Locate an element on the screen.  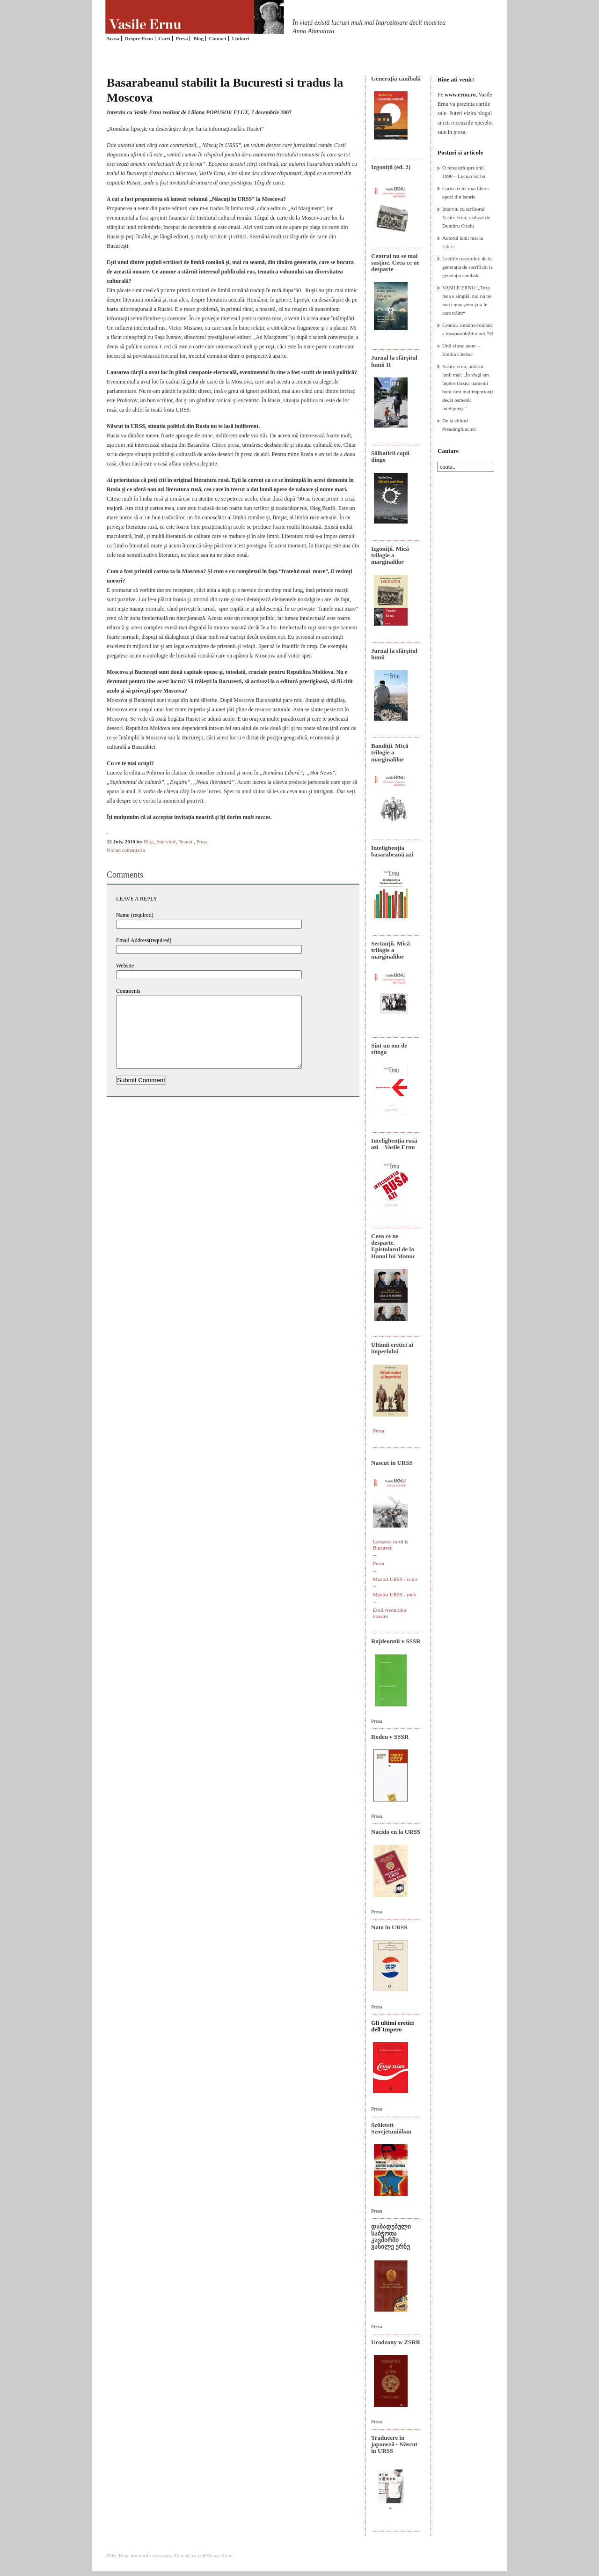
Atom is located at coordinates (227, 2555).